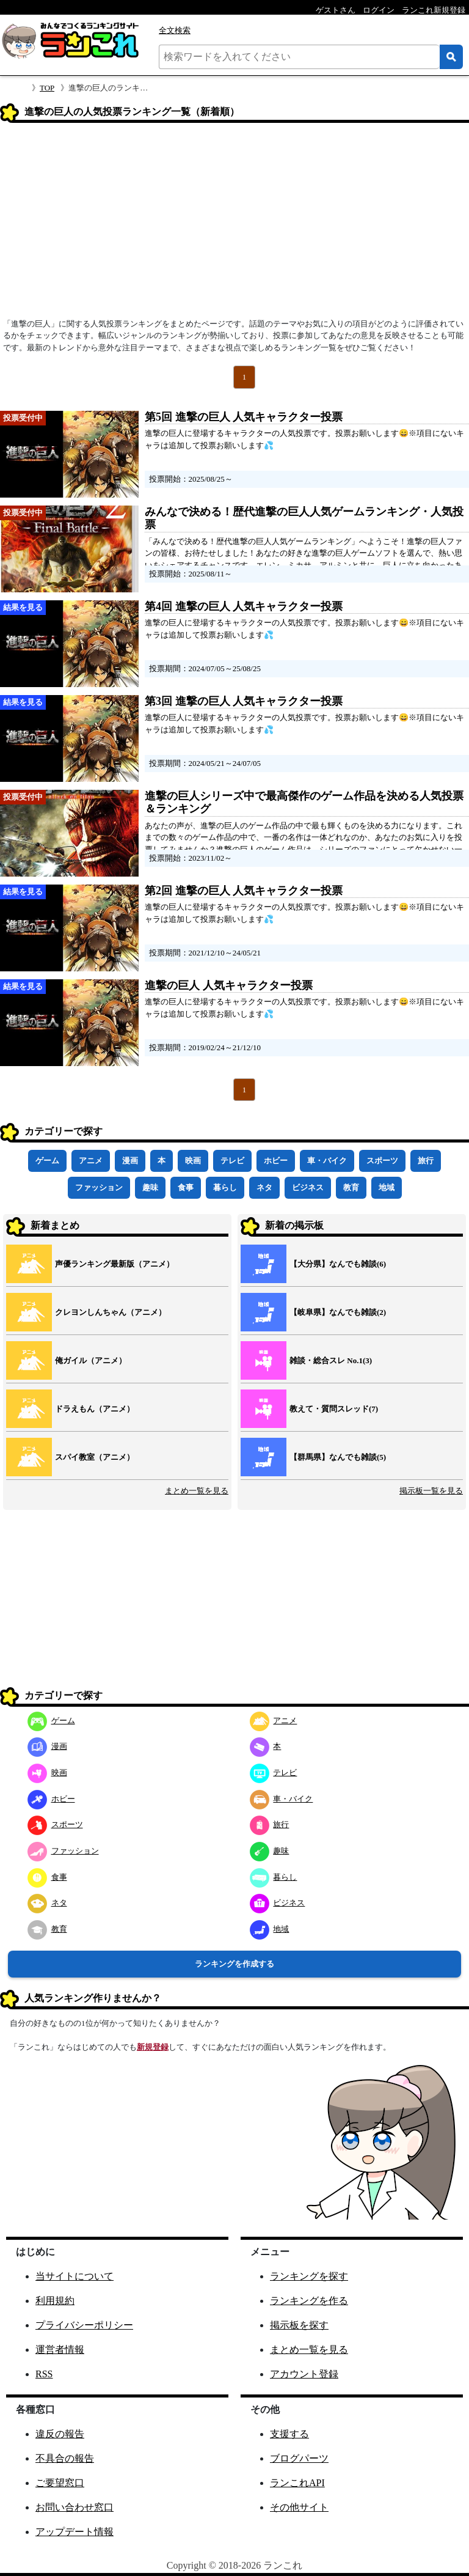 The width and height of the screenshot is (469, 2576). Describe the element at coordinates (193, 1160) in the screenshot. I see `映画` at that location.